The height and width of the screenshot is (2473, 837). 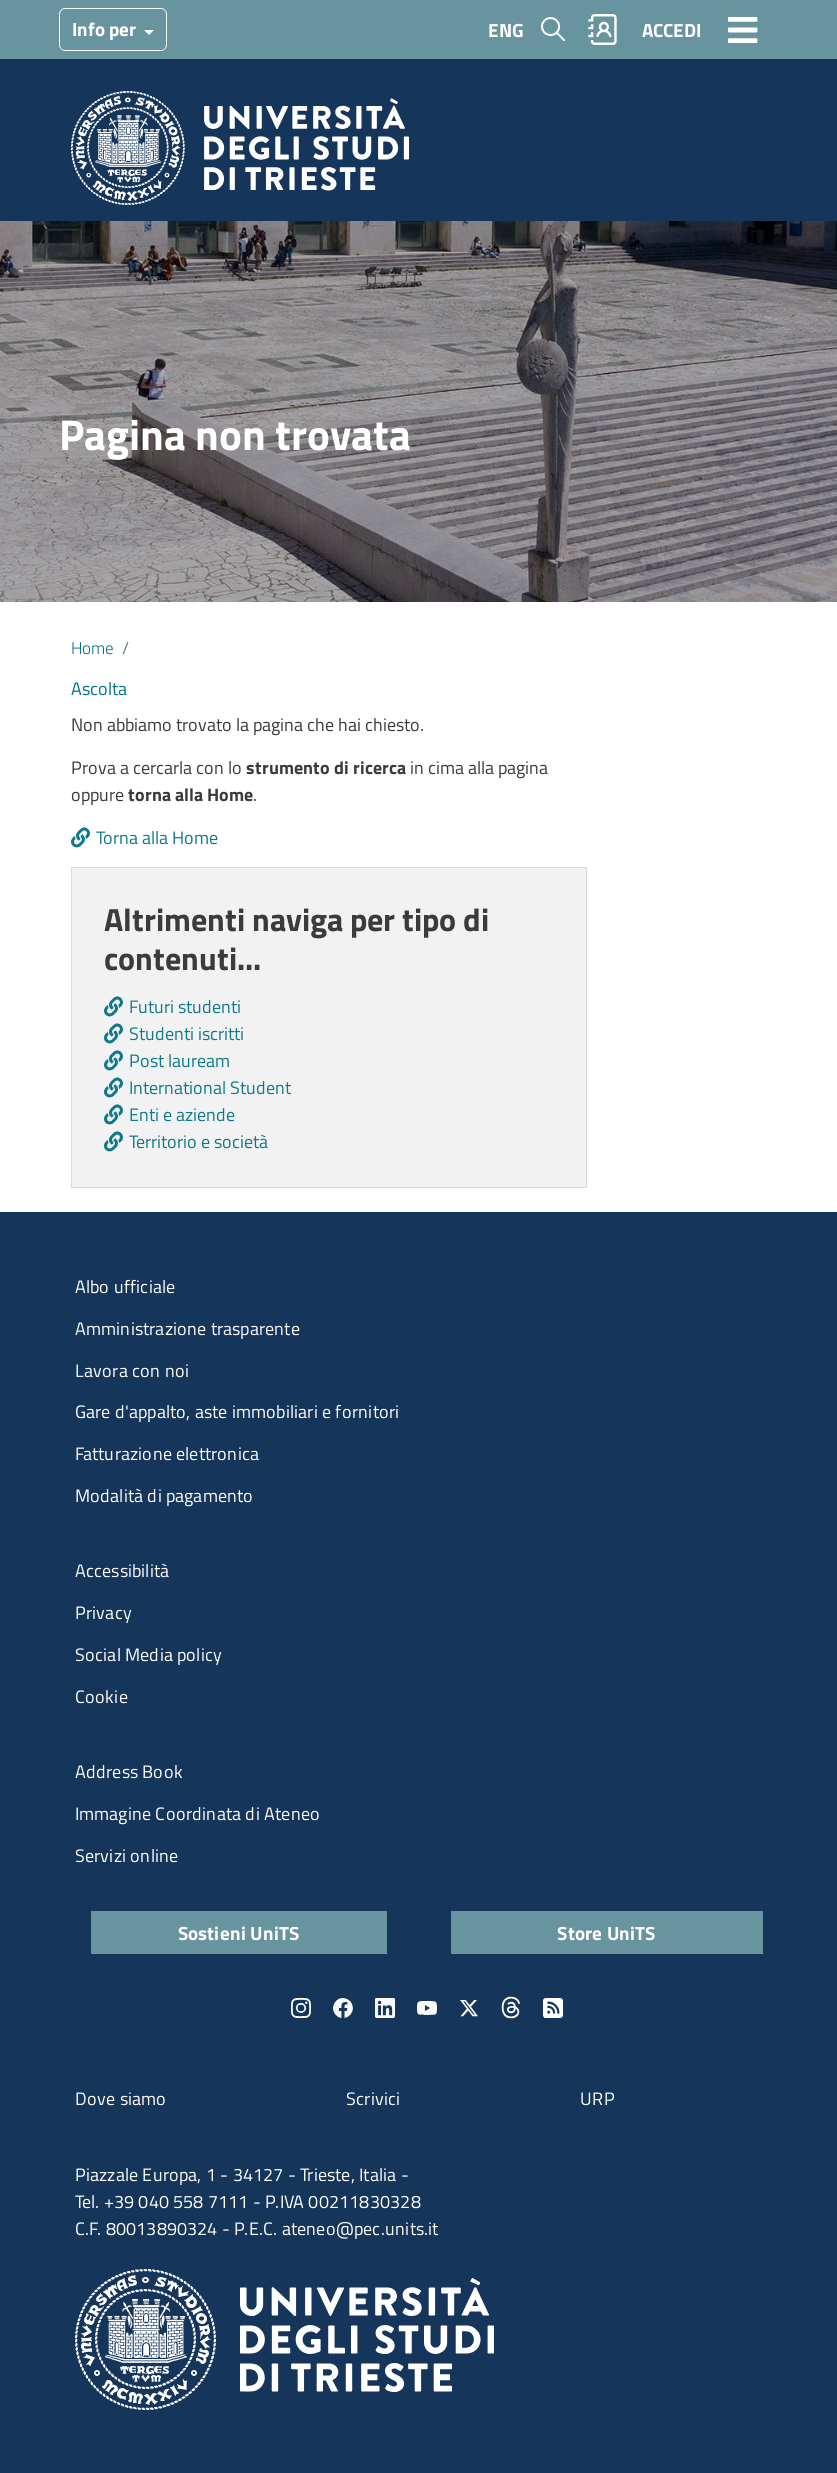 What do you see at coordinates (121, 2098) in the screenshot?
I see `Dove siamo` at bounding box center [121, 2098].